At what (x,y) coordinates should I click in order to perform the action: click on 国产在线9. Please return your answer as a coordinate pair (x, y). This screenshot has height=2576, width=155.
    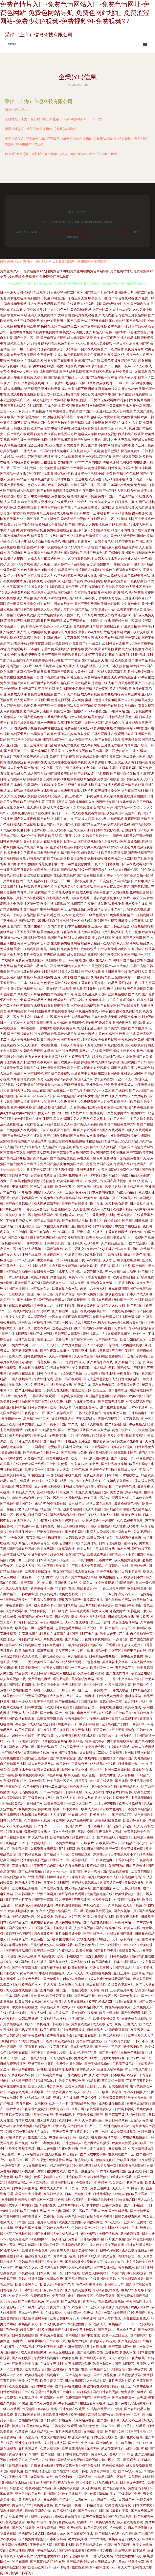
    Looking at the image, I should click on (44, 491).